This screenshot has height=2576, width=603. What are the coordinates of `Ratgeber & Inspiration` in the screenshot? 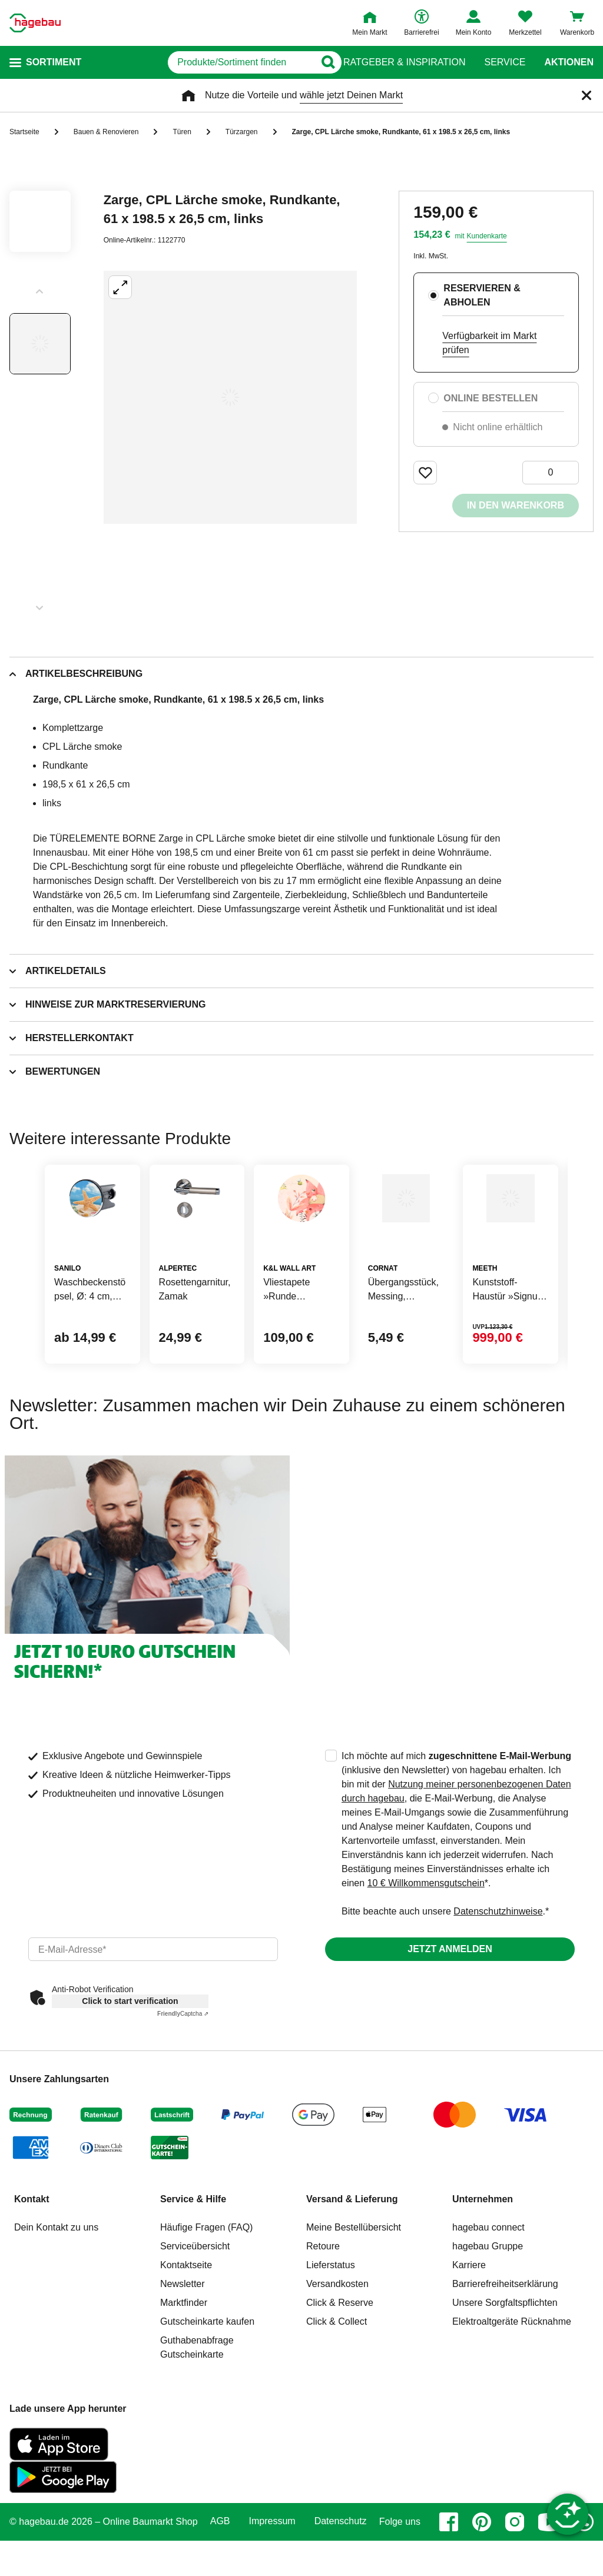 It's located at (404, 62).